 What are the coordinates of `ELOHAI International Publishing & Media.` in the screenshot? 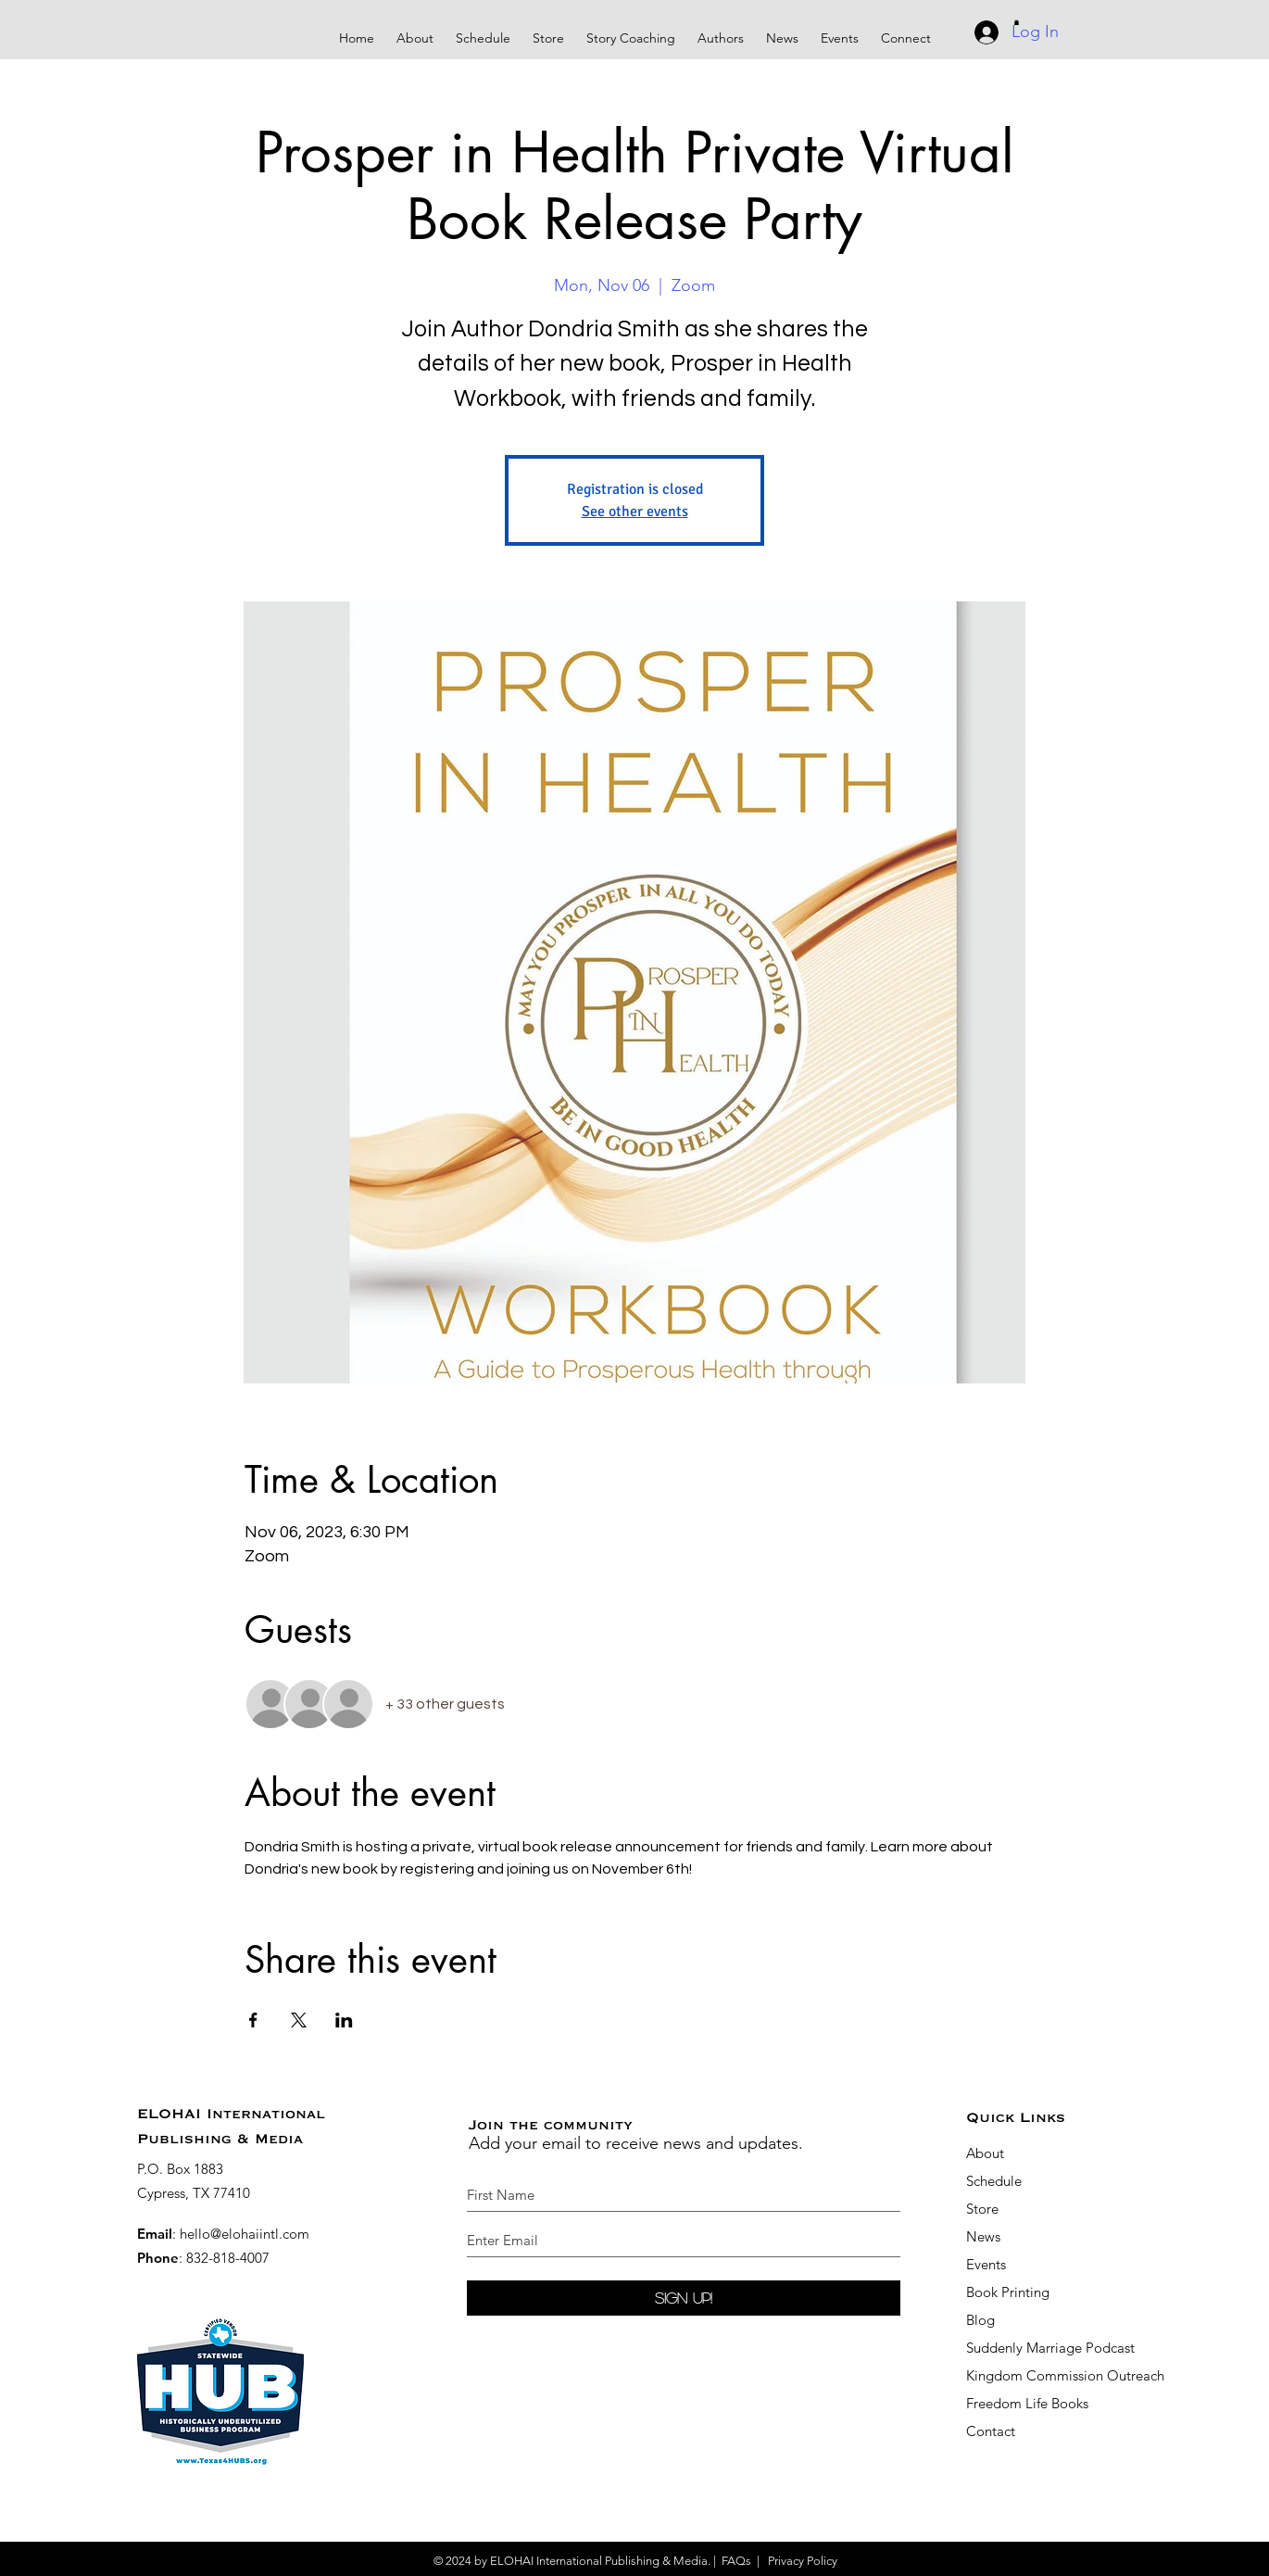 It's located at (600, 2561).